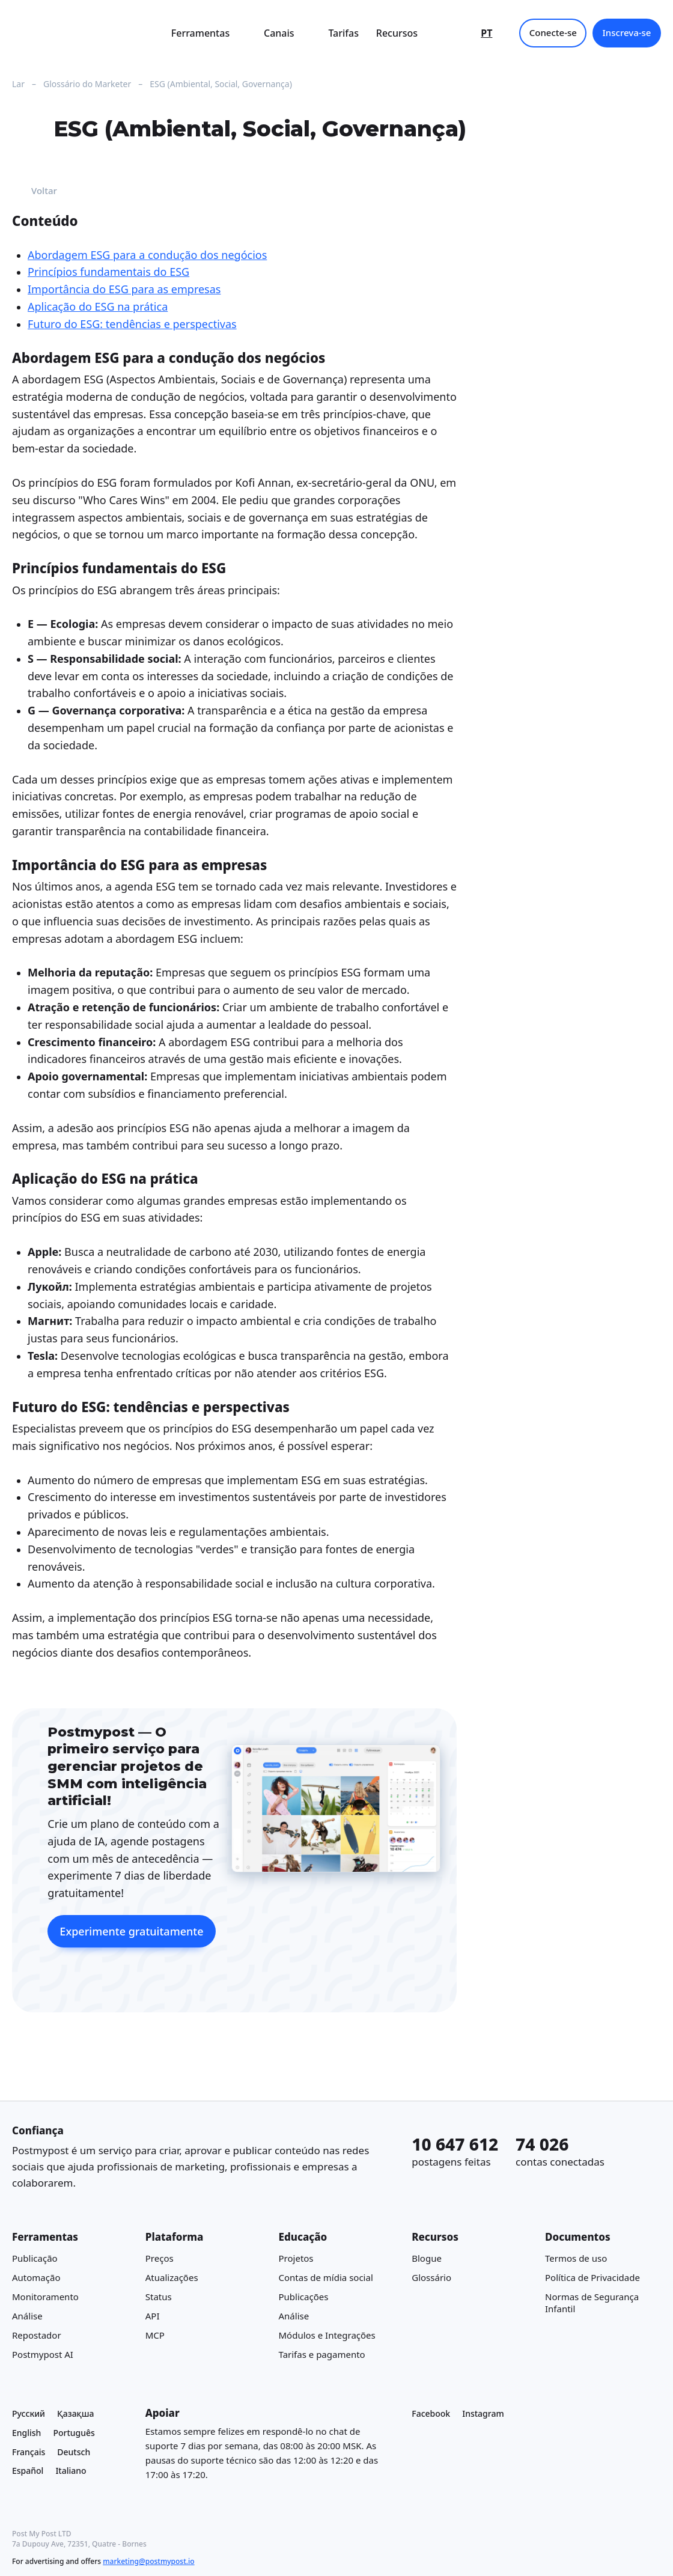 The height and width of the screenshot is (2576, 673). I want to click on Tarifas, so click(343, 33).